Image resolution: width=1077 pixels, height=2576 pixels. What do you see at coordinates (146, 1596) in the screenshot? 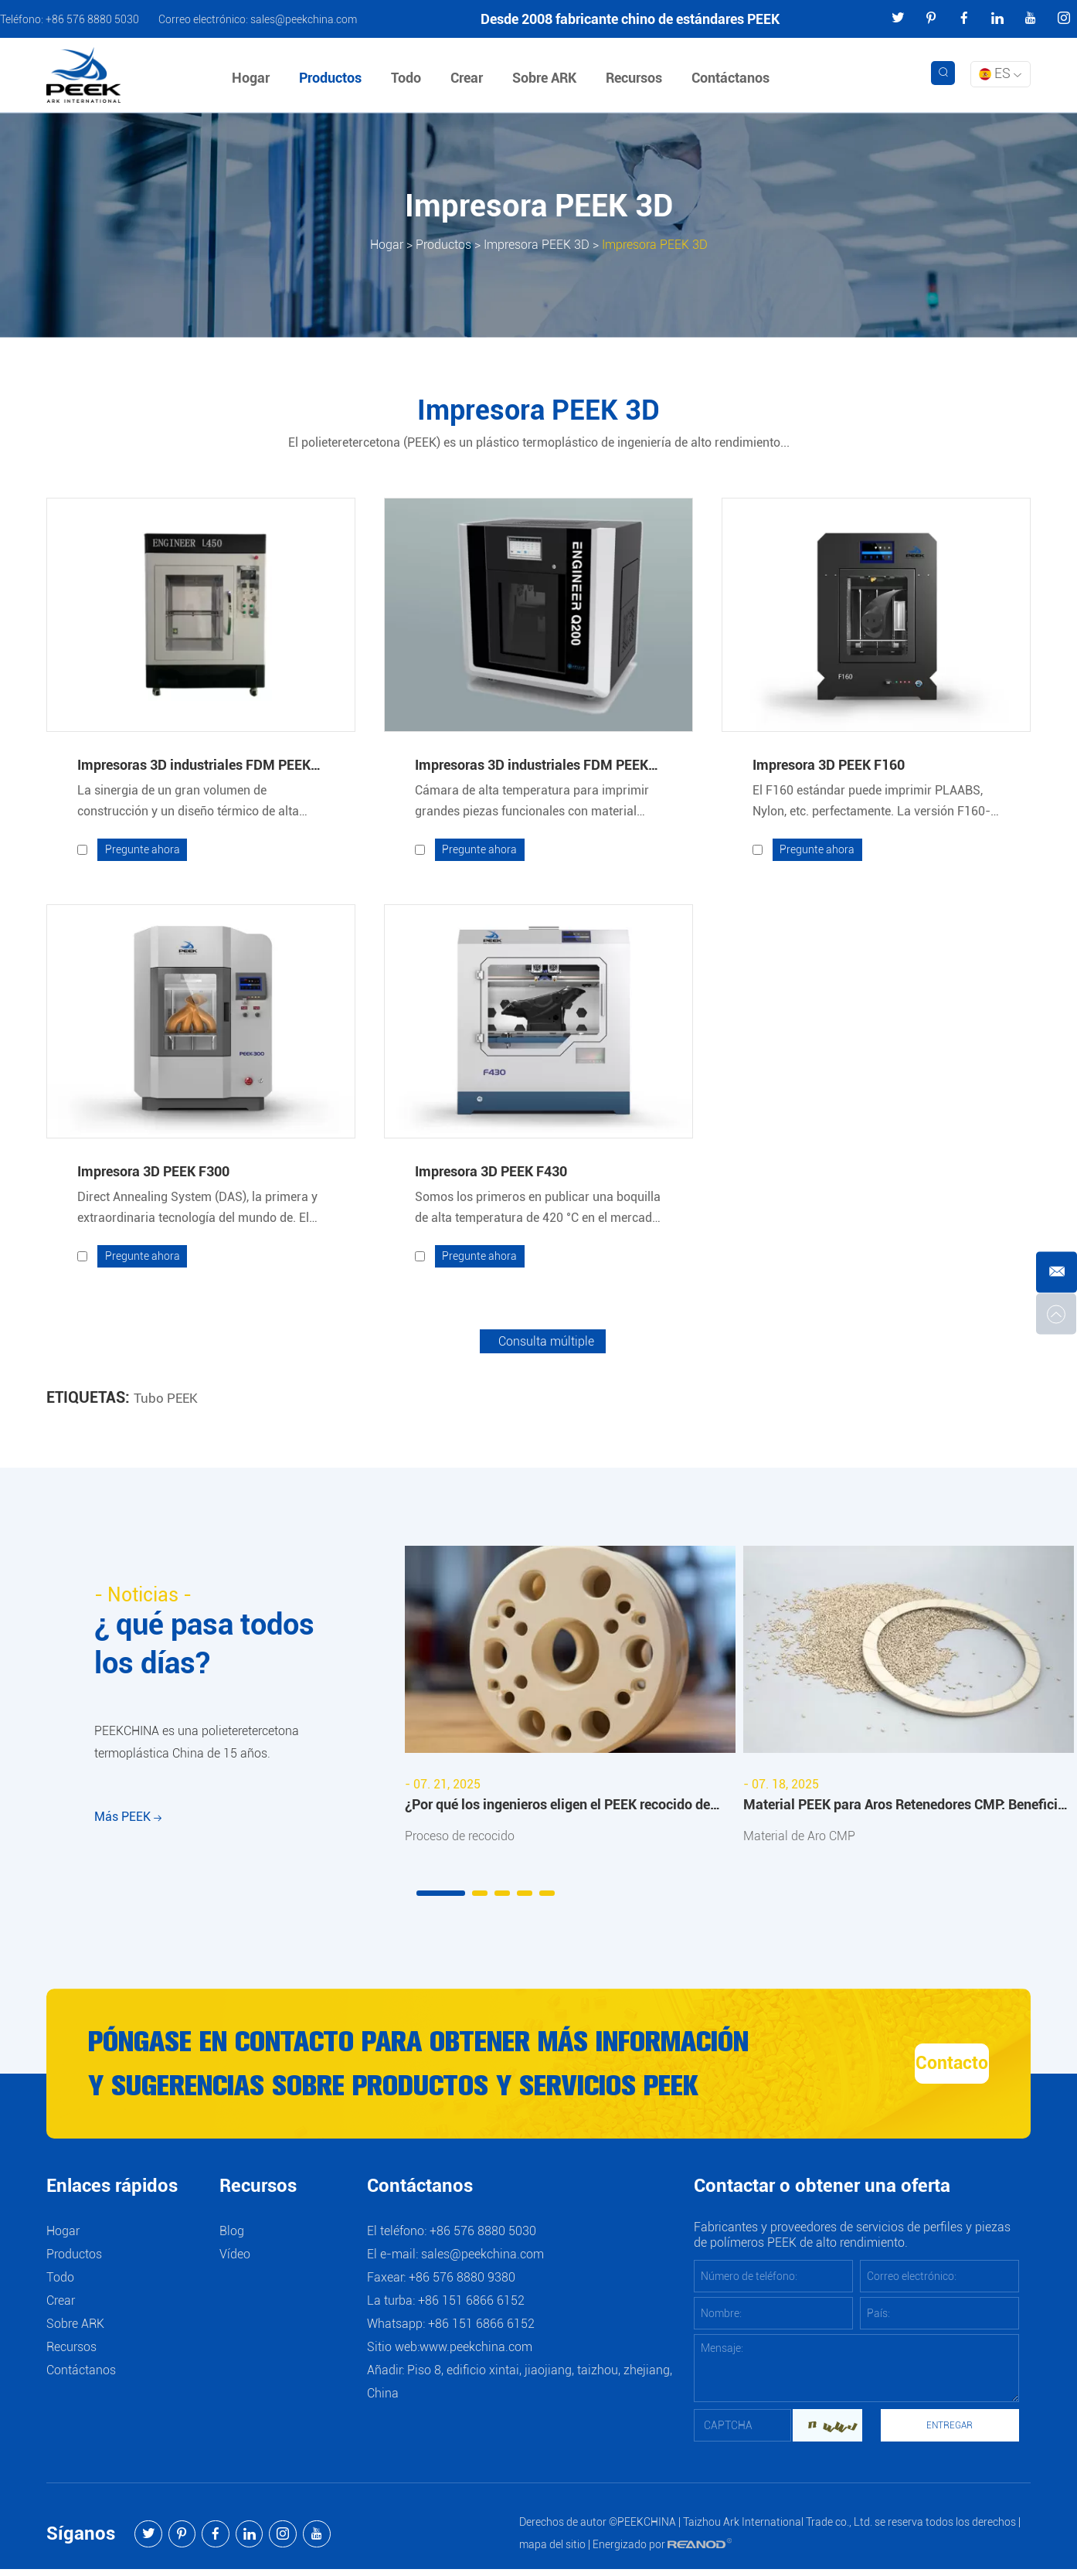
I see `- Noticias -` at bounding box center [146, 1596].